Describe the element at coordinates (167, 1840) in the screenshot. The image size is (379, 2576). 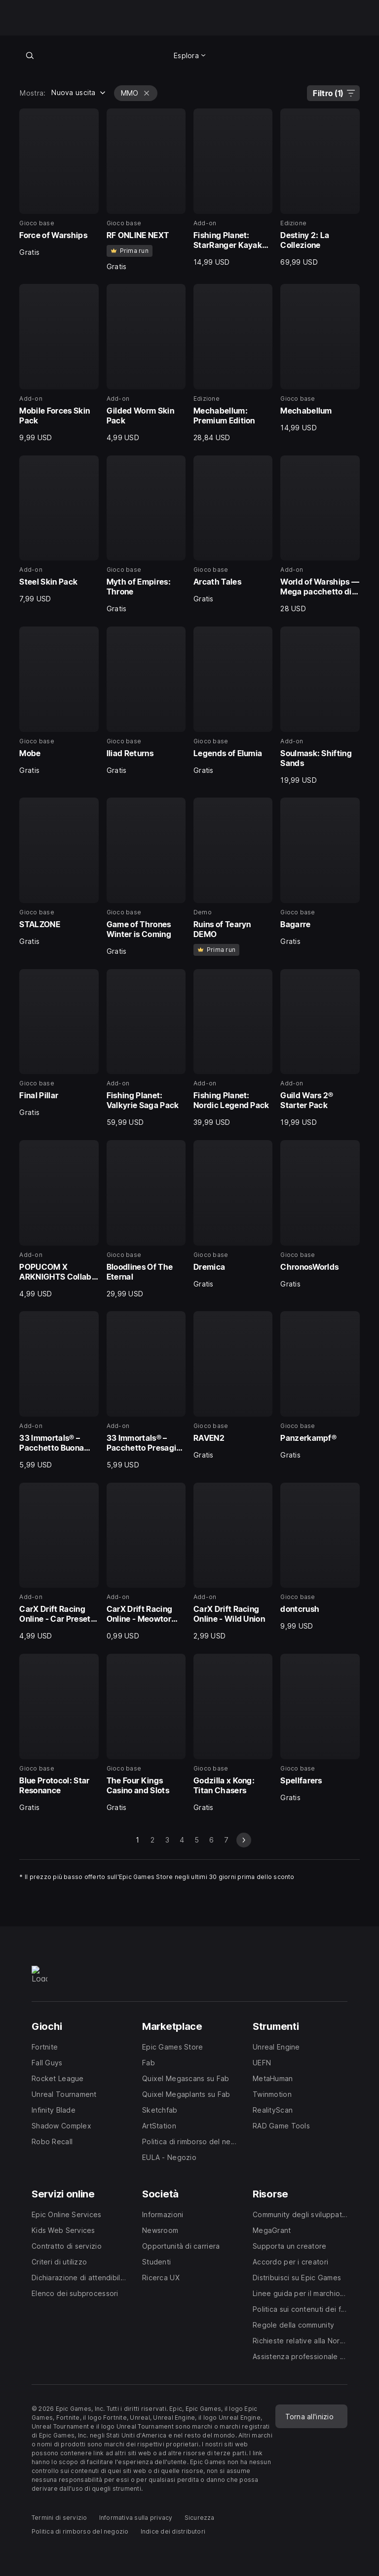
I see `3 [Vai alla pagina 3]` at that location.